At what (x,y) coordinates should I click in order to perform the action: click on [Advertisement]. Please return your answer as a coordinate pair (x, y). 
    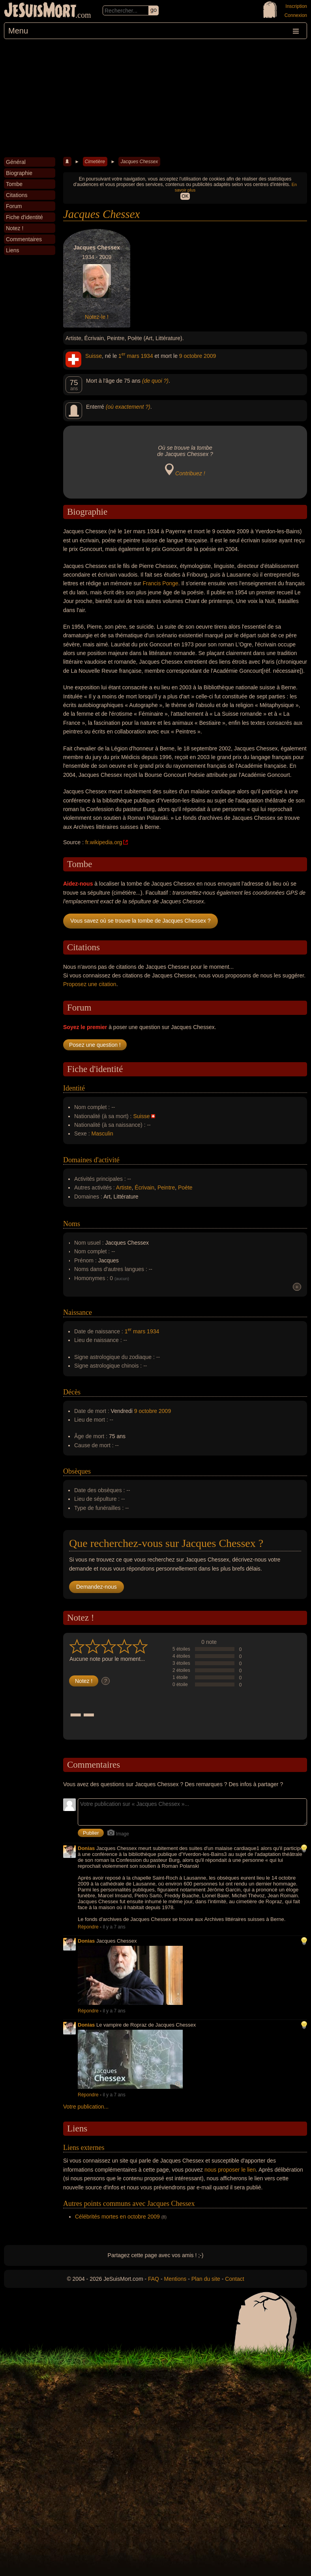
    Looking at the image, I should click on (155, 98).